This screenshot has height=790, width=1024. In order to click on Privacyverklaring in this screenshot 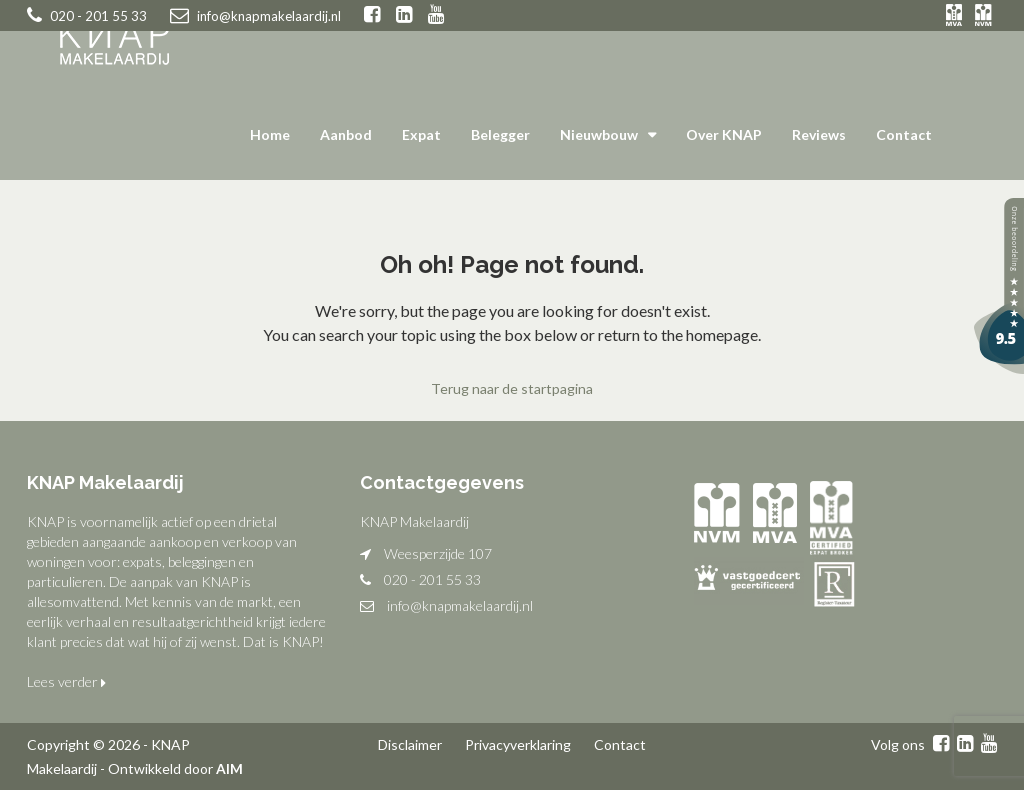, I will do `click(518, 743)`.